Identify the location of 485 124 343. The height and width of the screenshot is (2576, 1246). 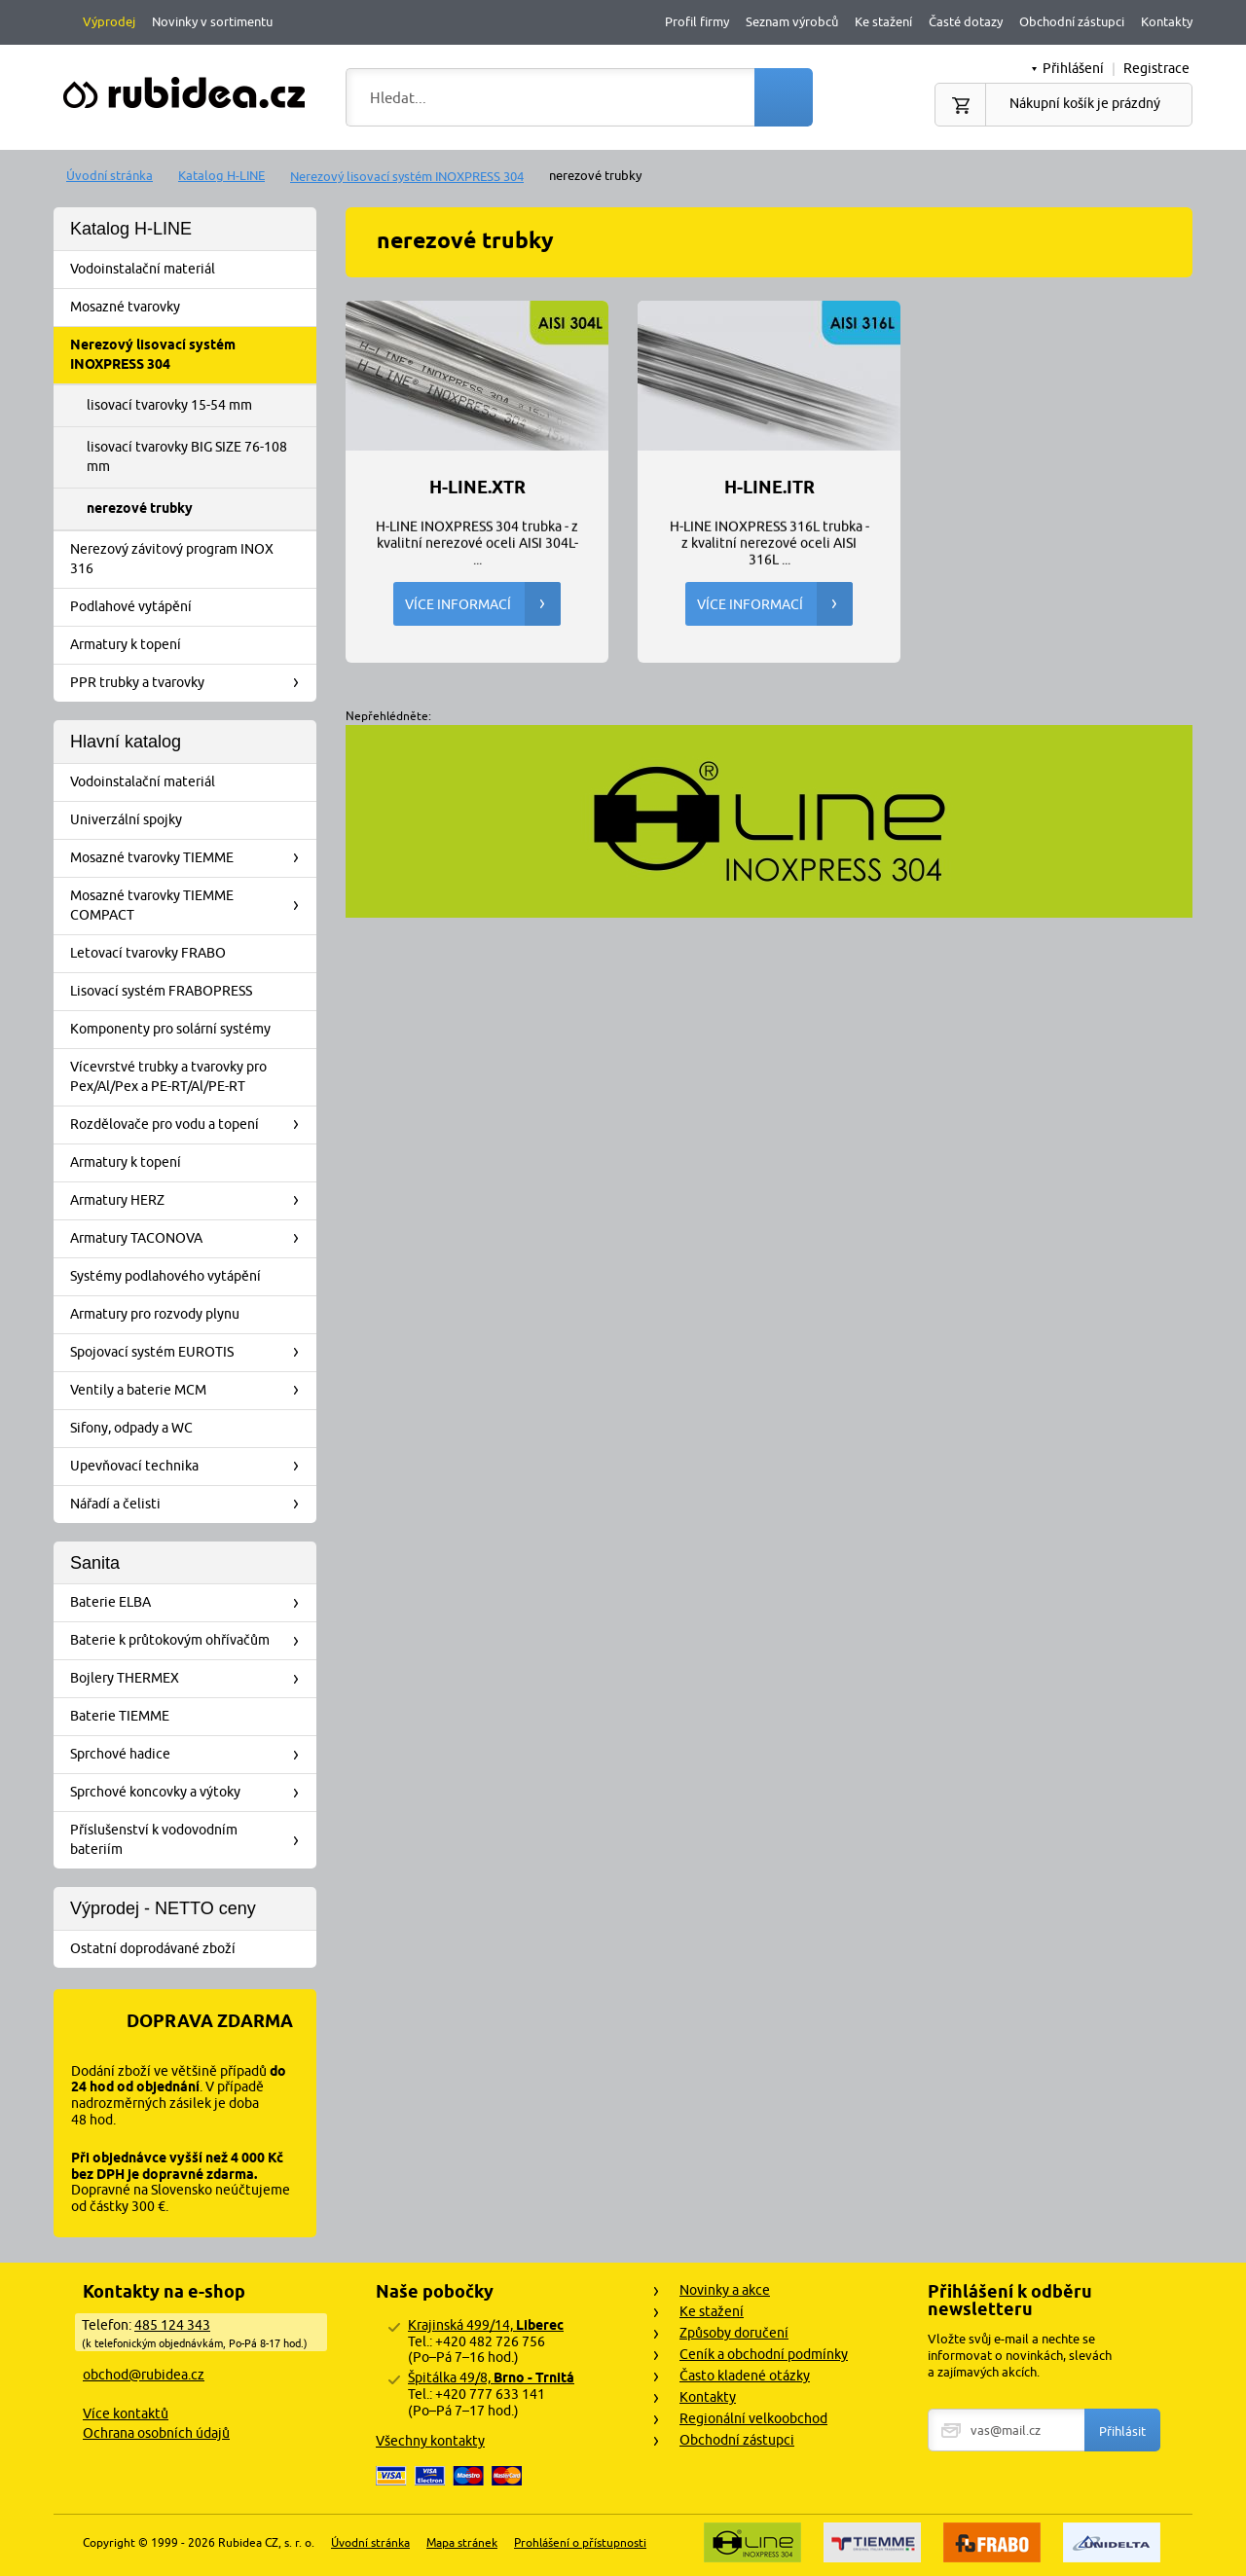
(172, 2325).